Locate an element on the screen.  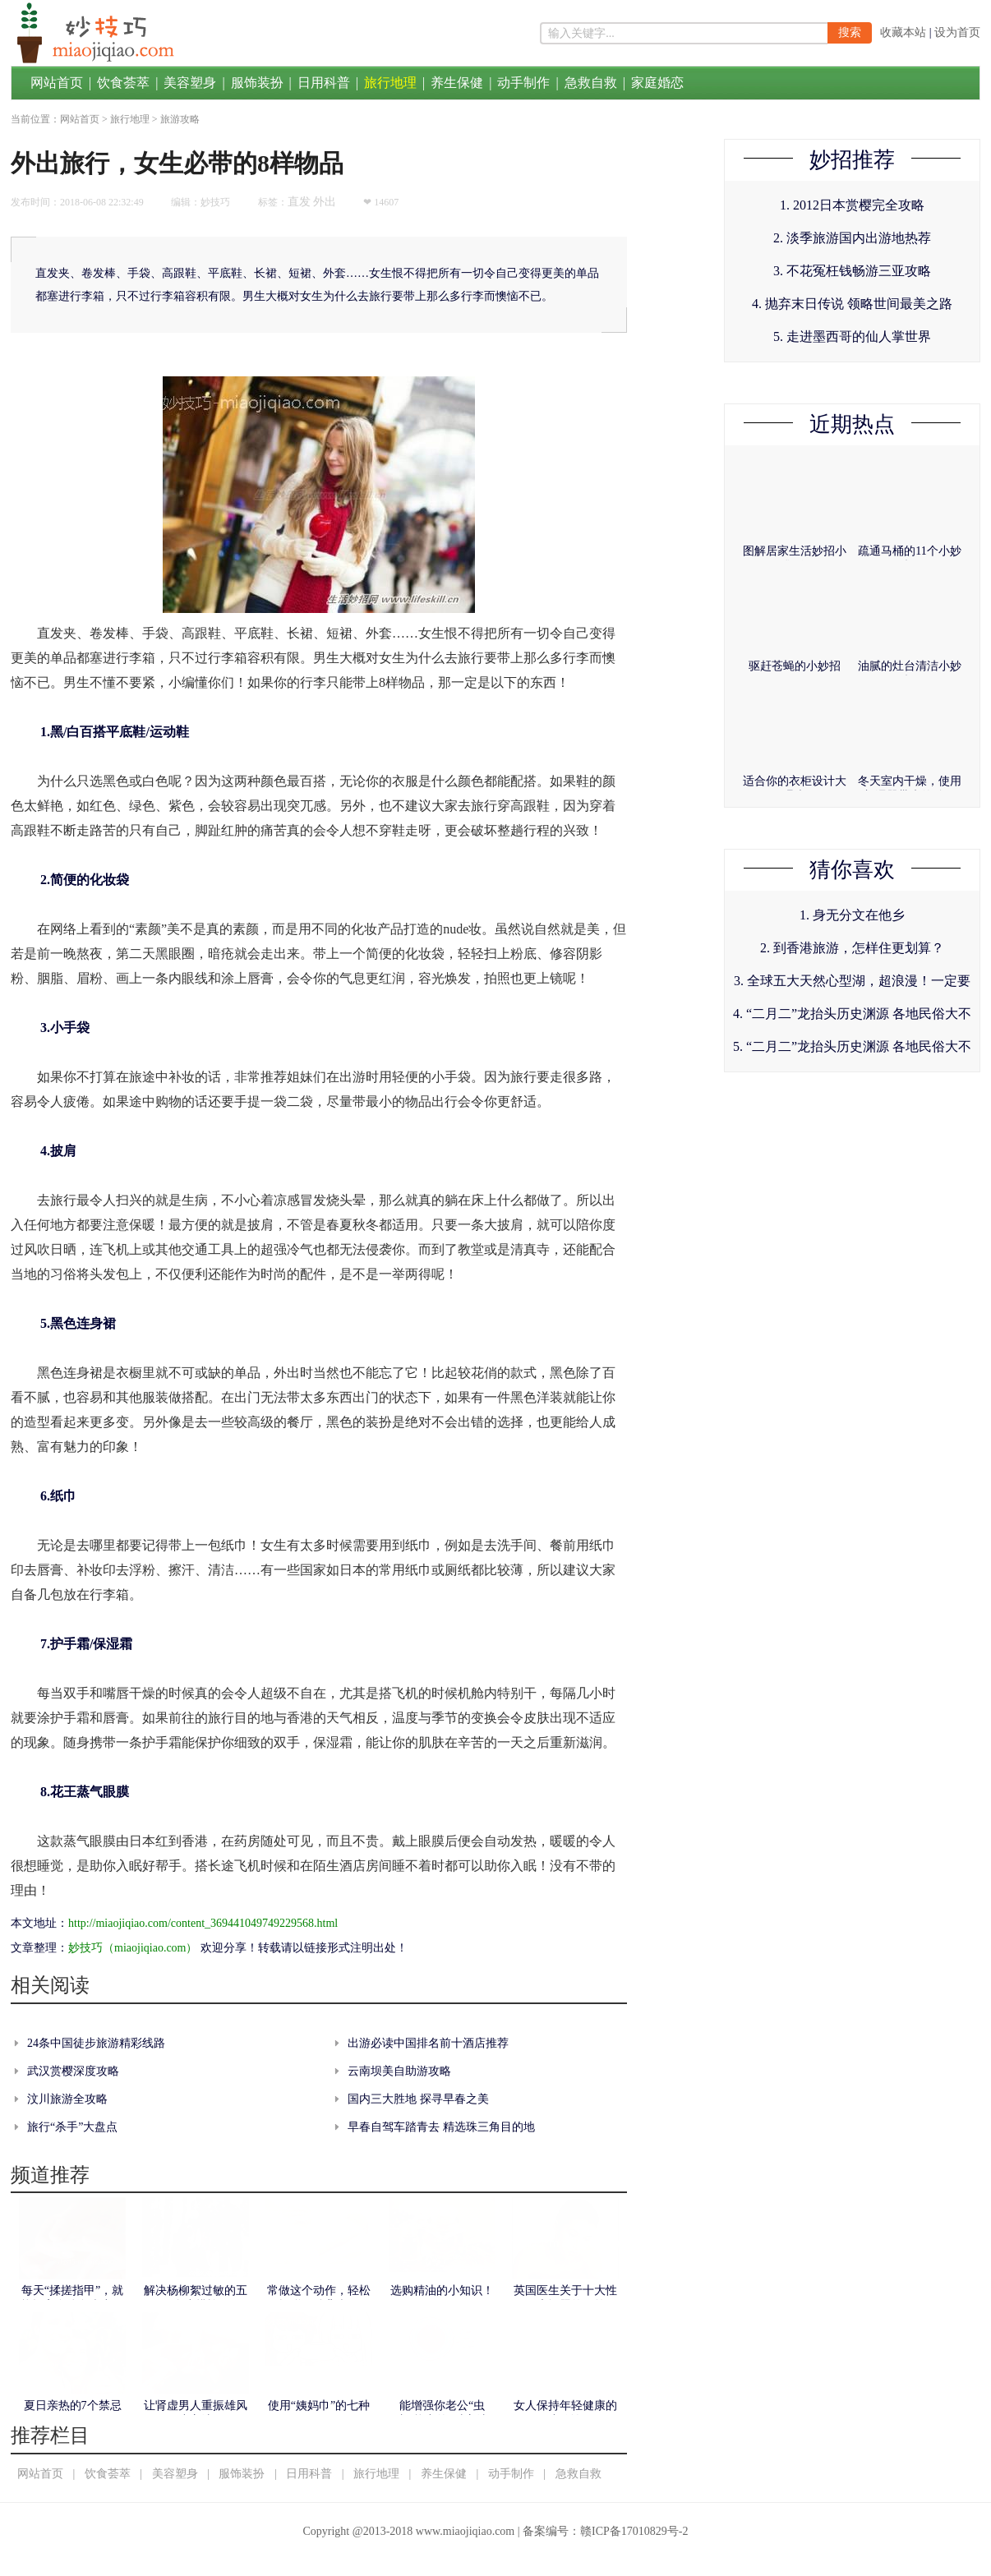
旅行地理 is located at coordinates (390, 83).